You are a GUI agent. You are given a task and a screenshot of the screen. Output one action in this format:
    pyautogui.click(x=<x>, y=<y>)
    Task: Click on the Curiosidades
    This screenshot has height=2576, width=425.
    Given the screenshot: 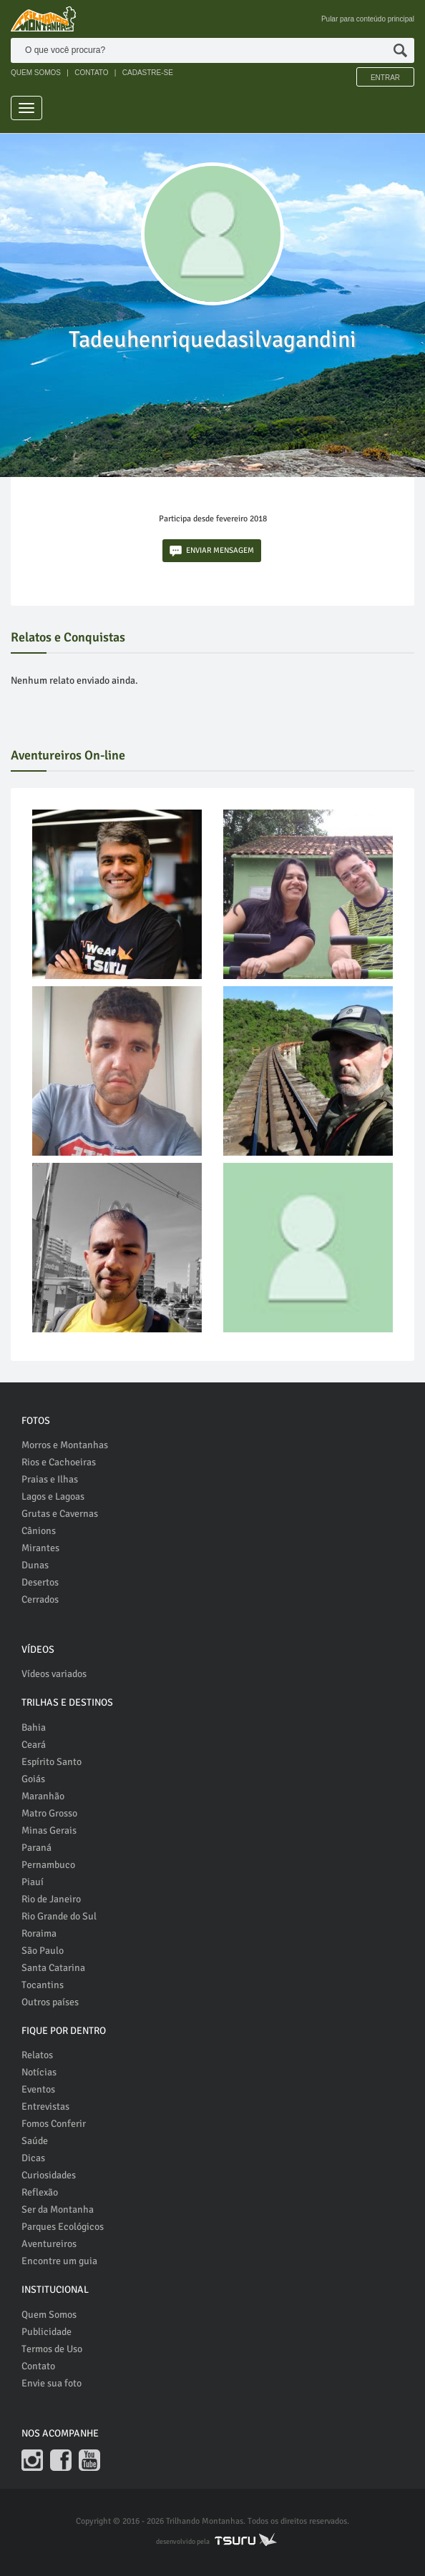 What is the action you would take?
    pyautogui.click(x=48, y=2175)
    